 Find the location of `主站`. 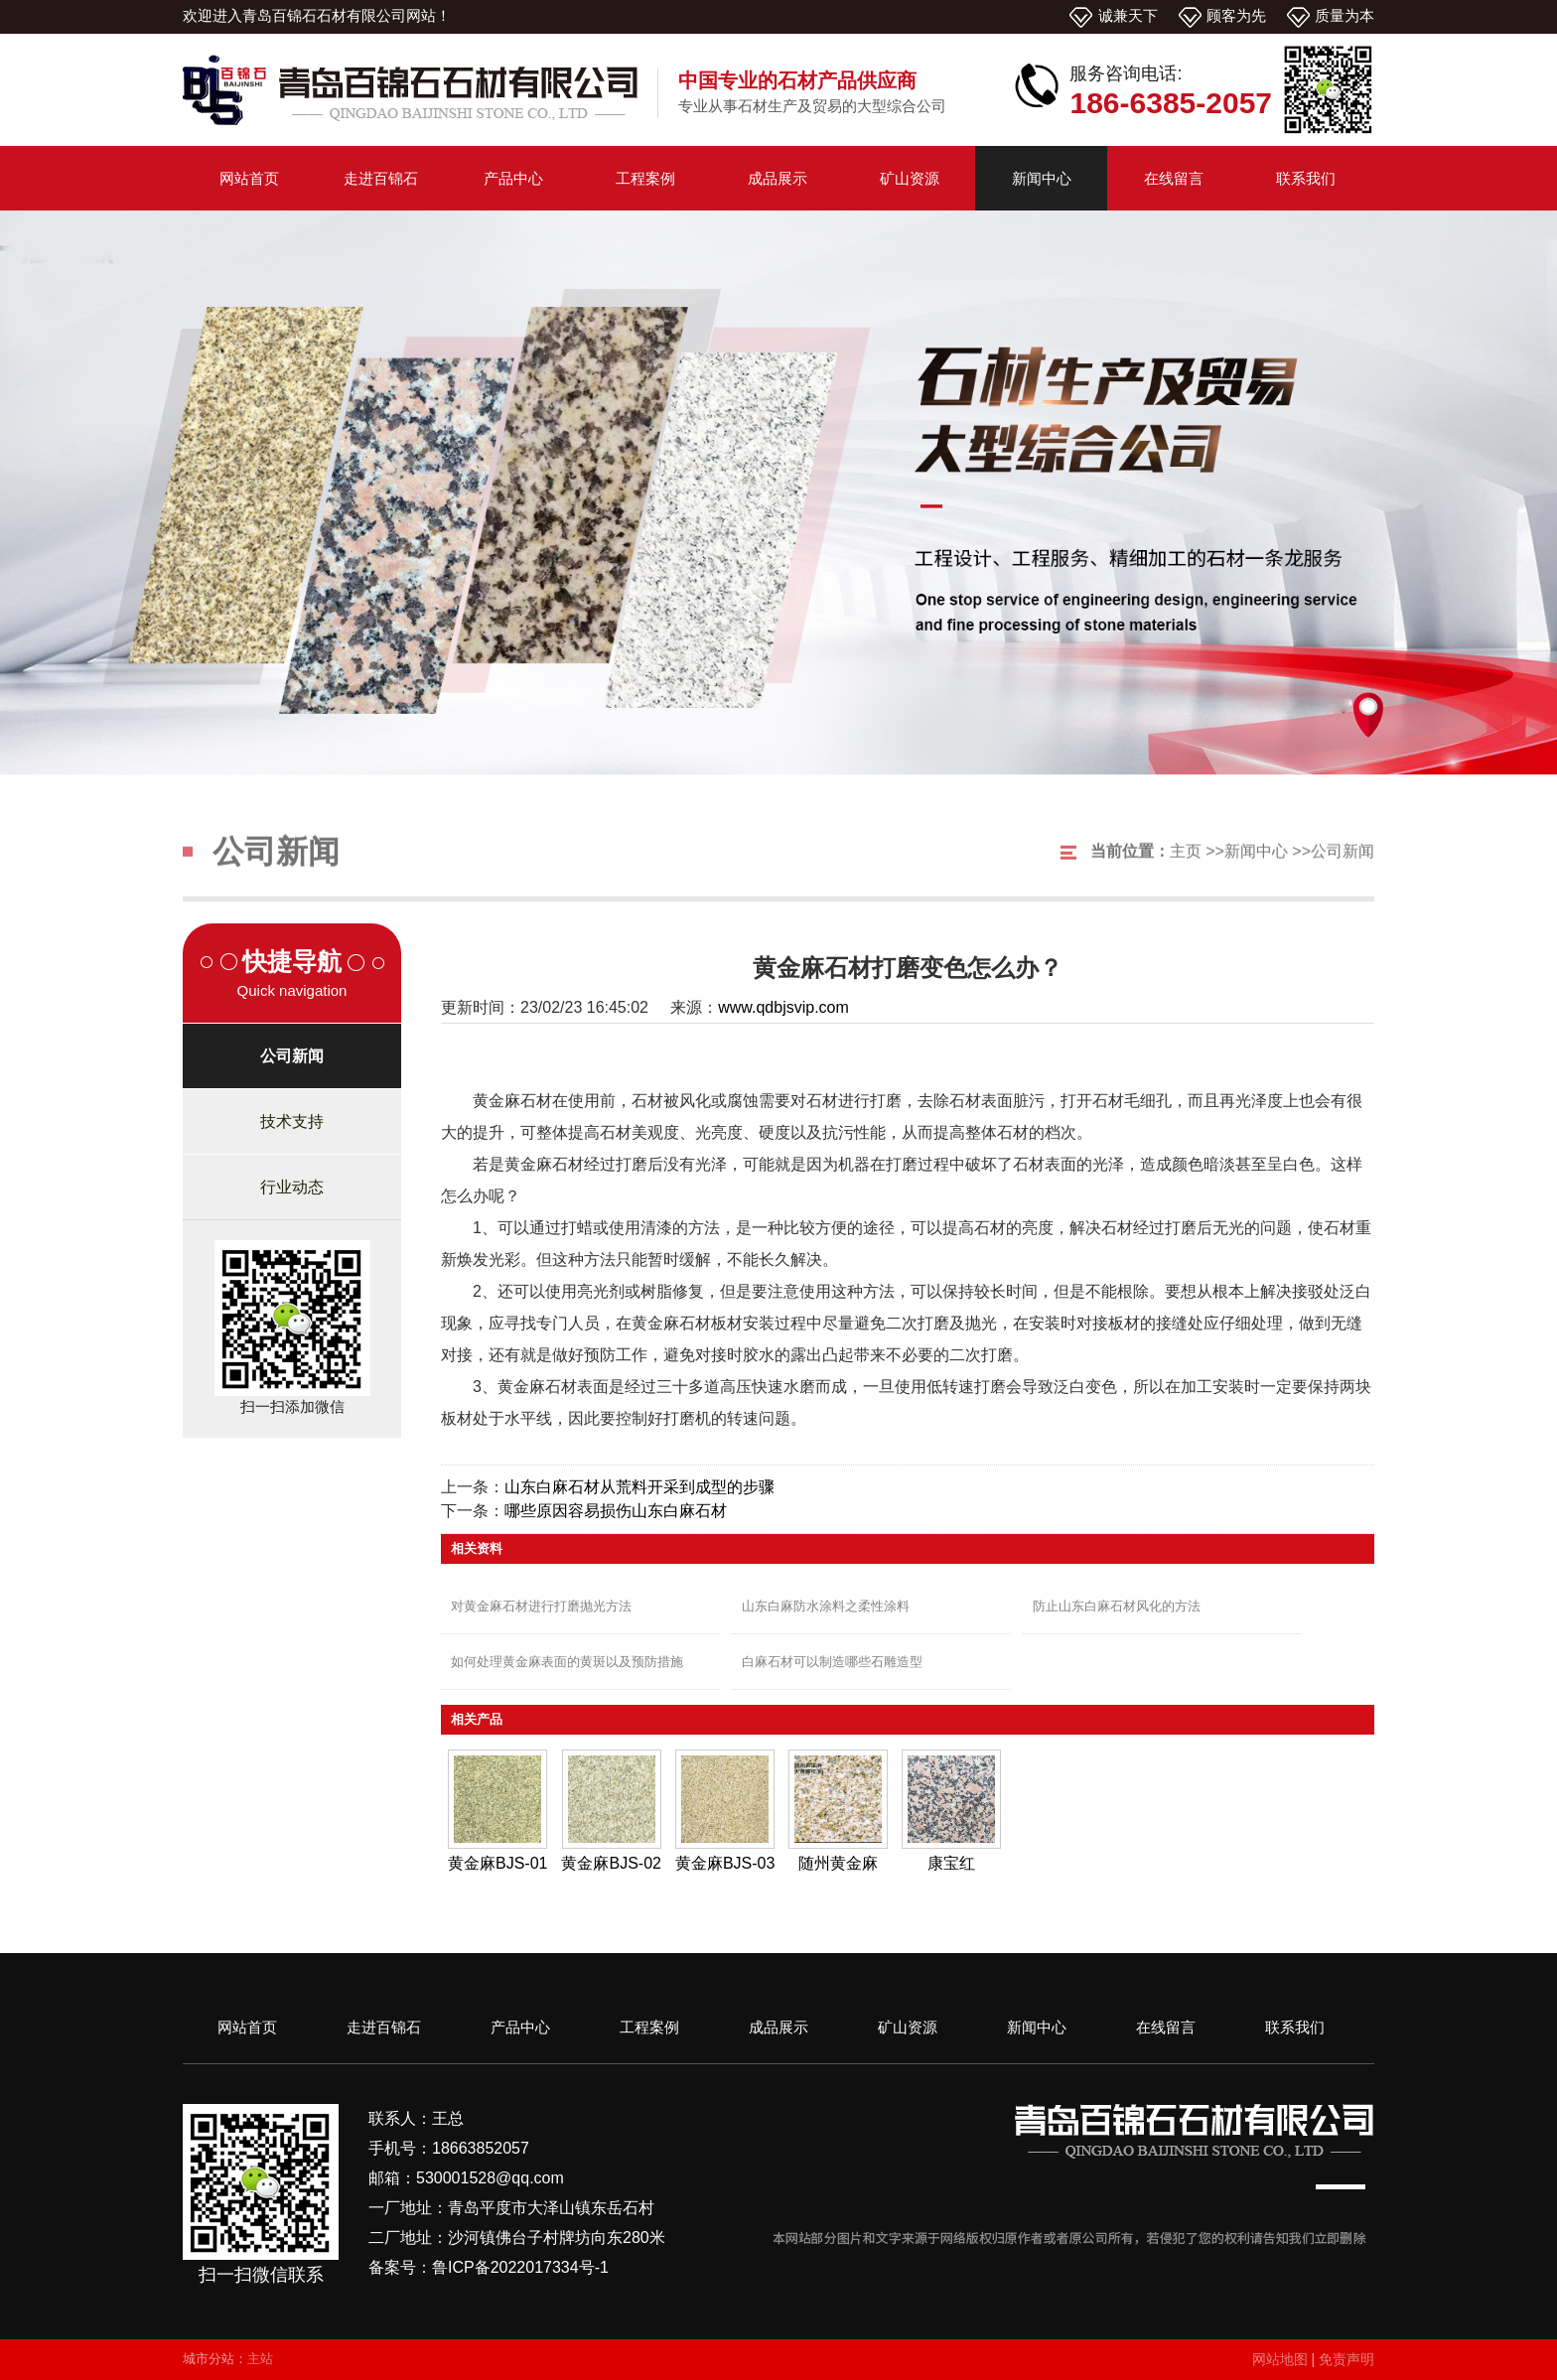

主站 is located at coordinates (260, 2358).